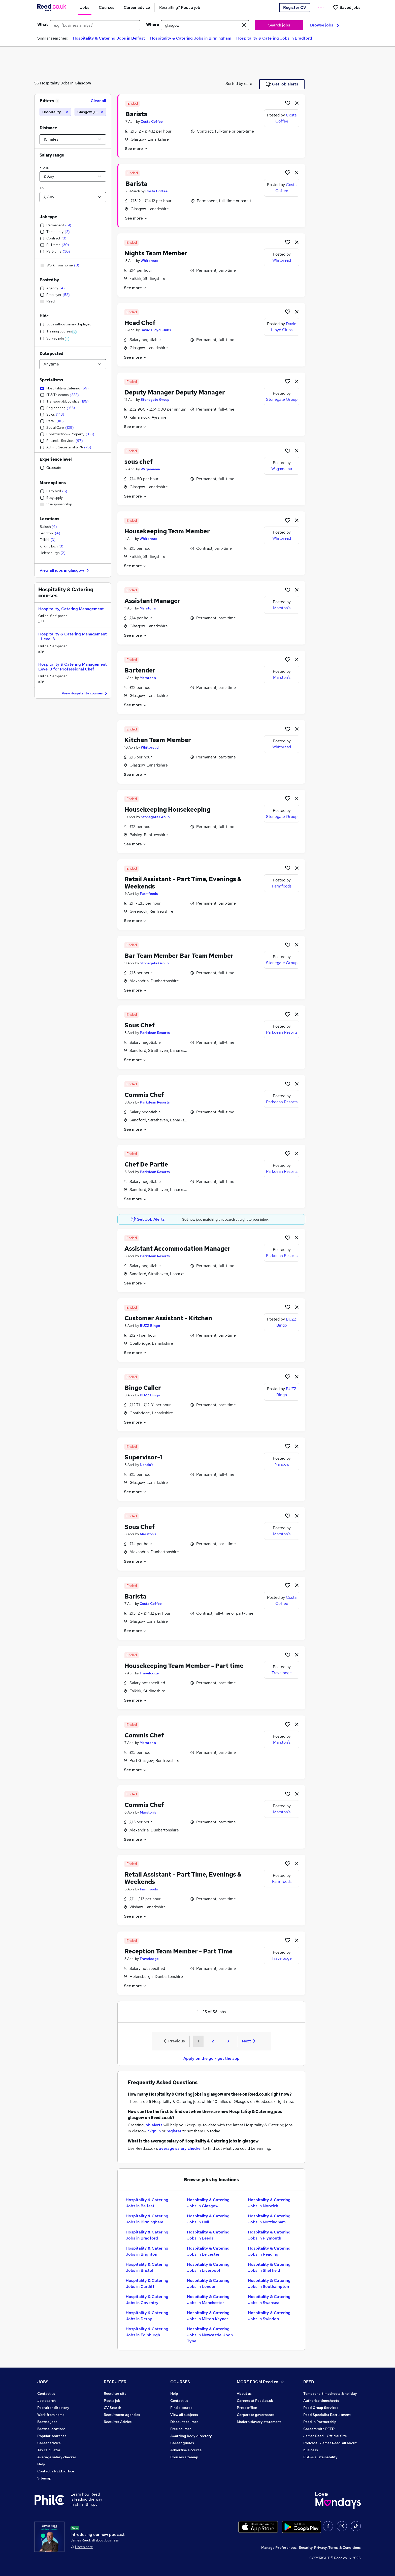 This screenshot has height=2576, width=395. Describe the element at coordinates (46, 2393) in the screenshot. I see `Contact us` at that location.